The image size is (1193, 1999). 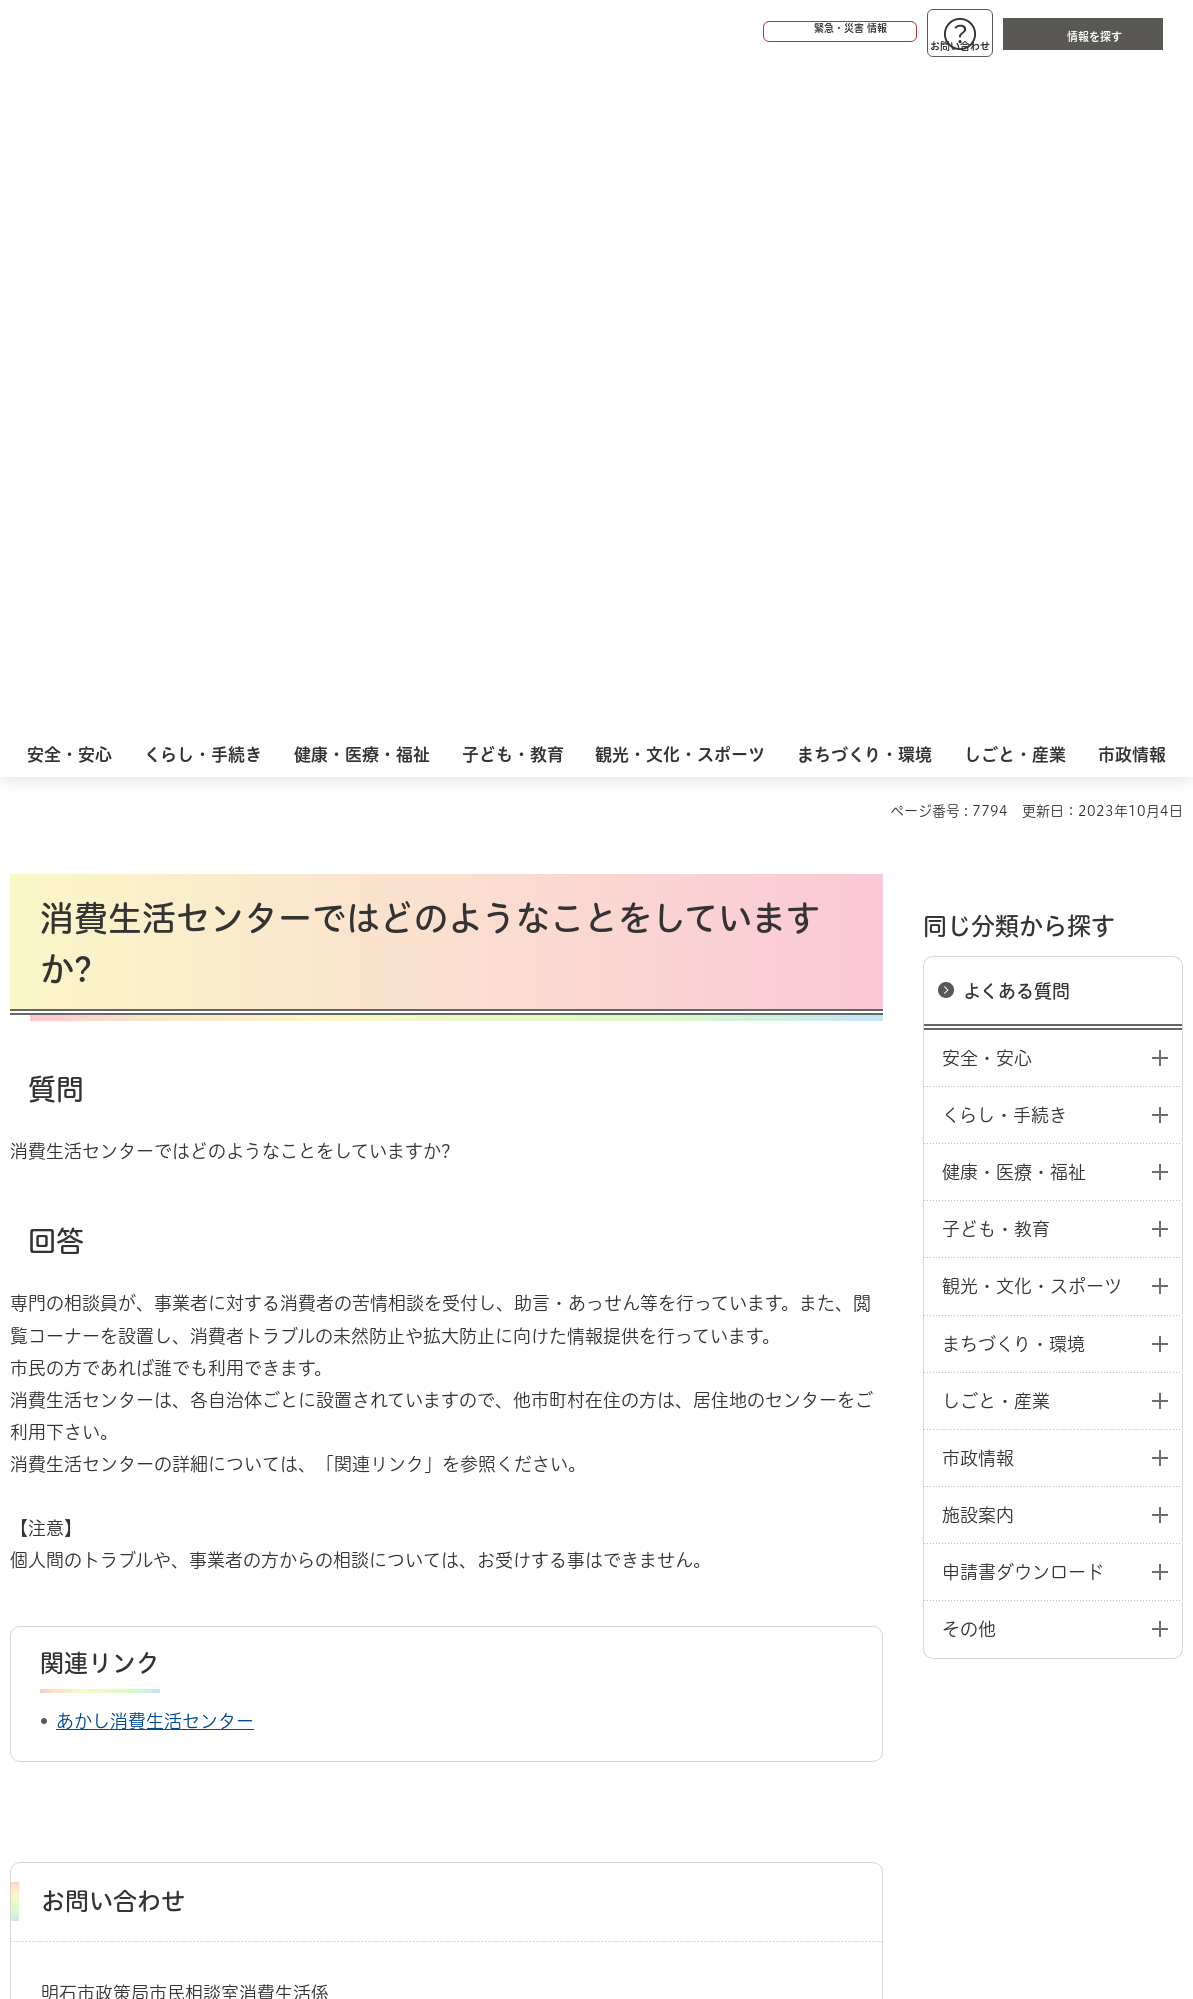 I want to click on 健康・医療・福祉 [button], so click(x=1014, y=501).